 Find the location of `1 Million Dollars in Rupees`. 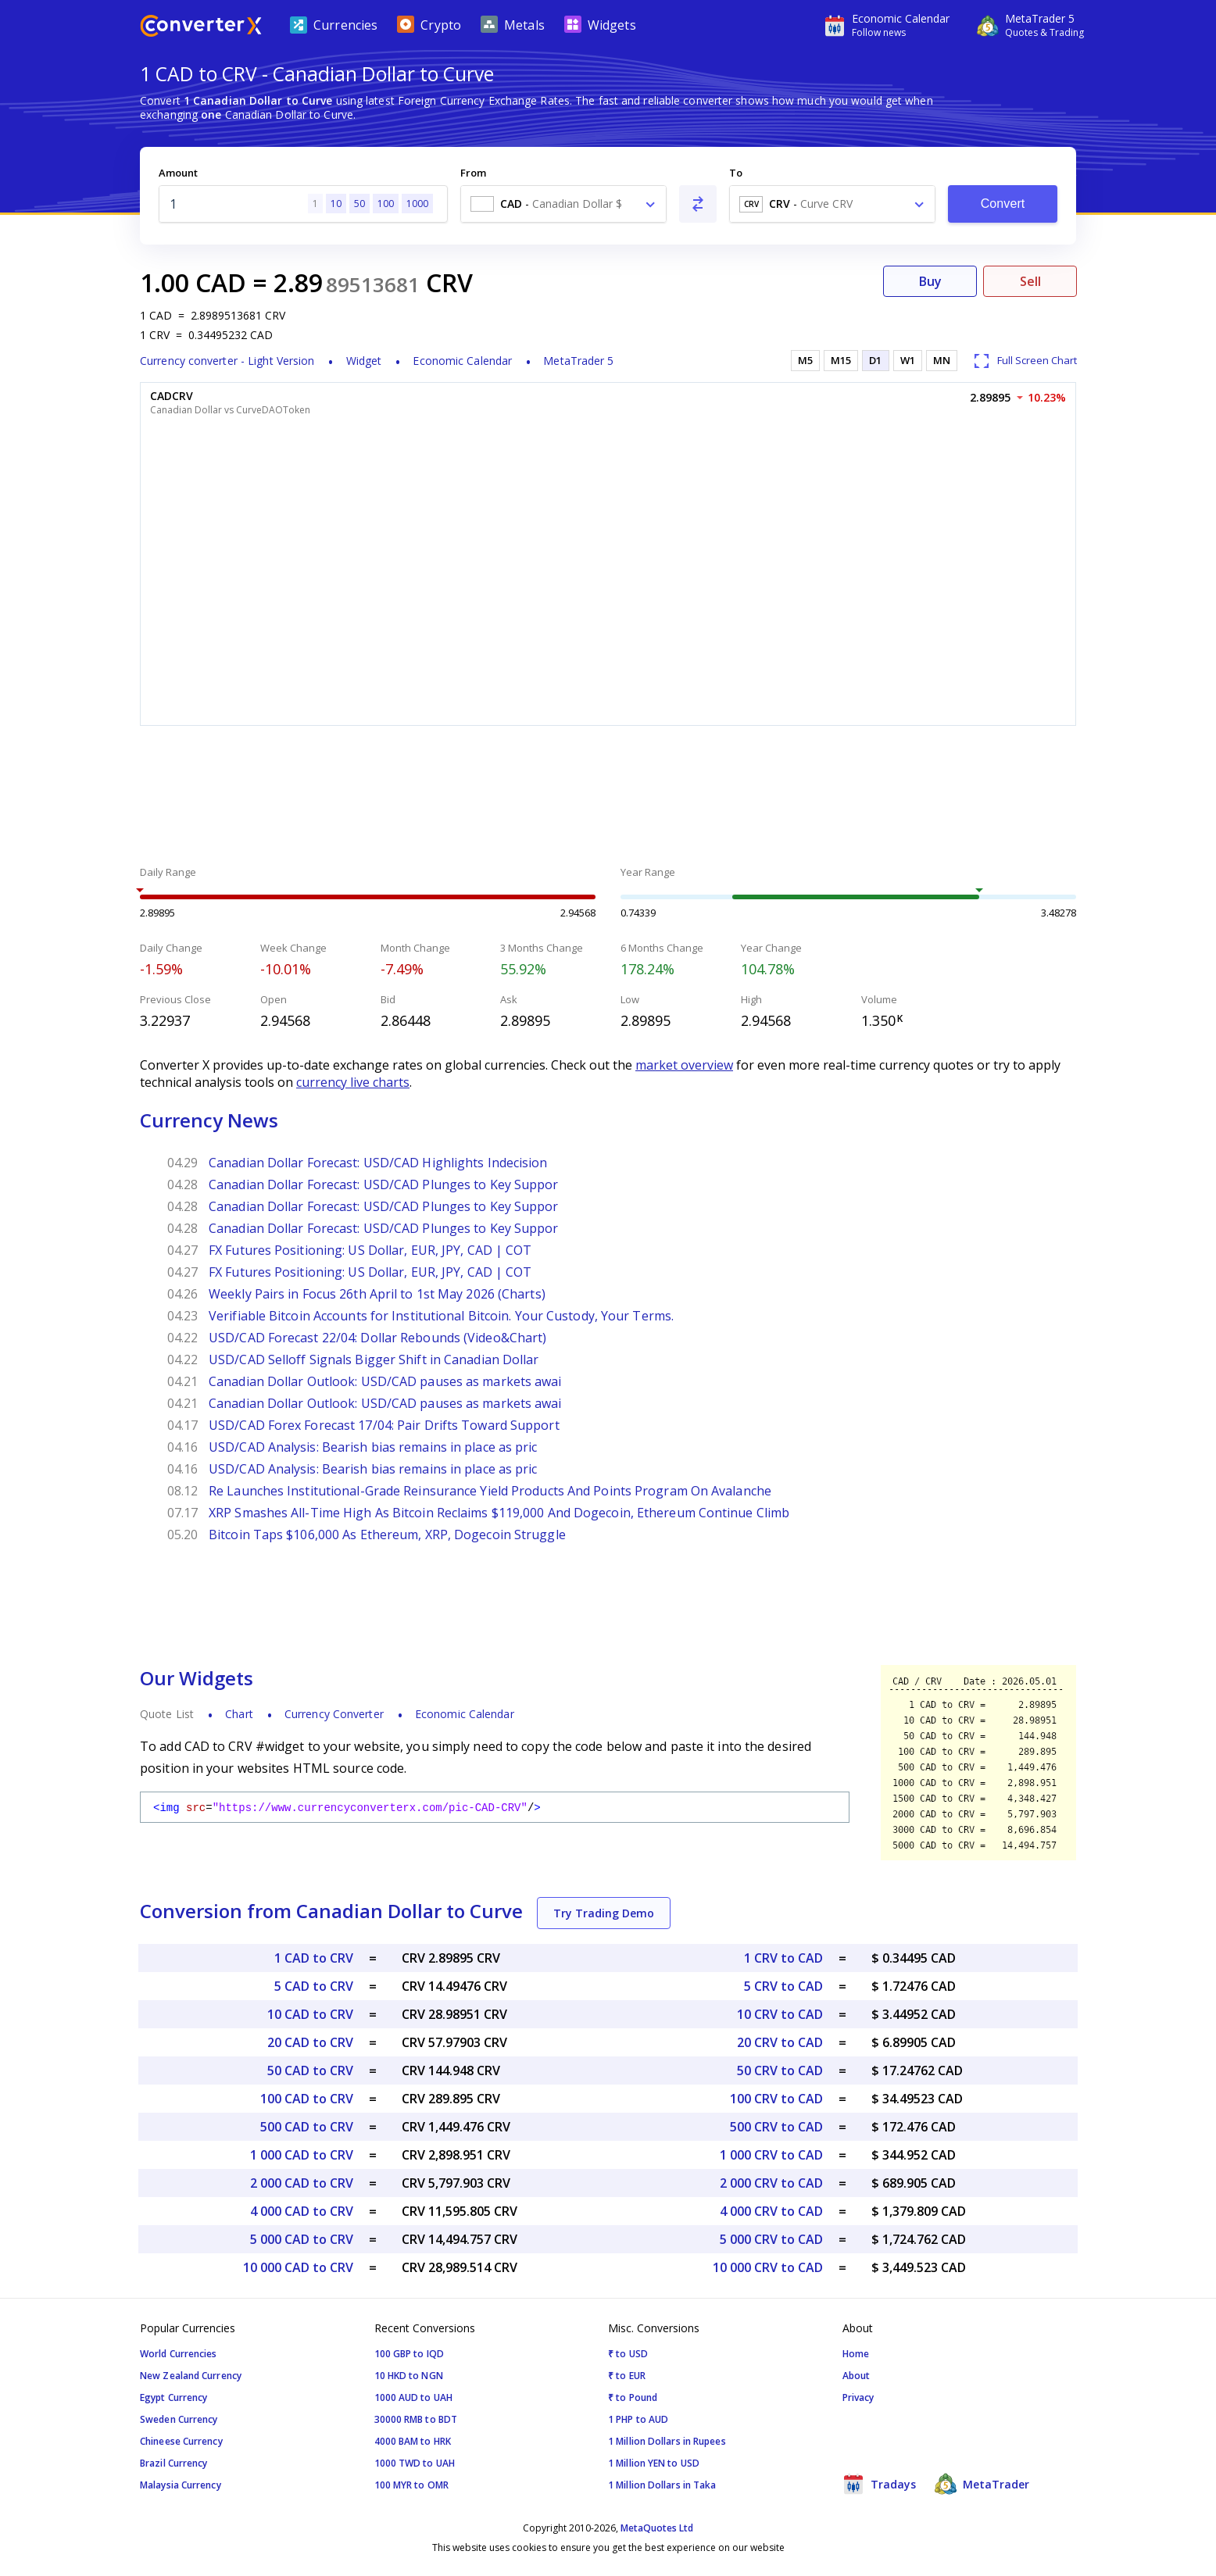

1 Million Dollars in Rupees is located at coordinates (667, 2441).